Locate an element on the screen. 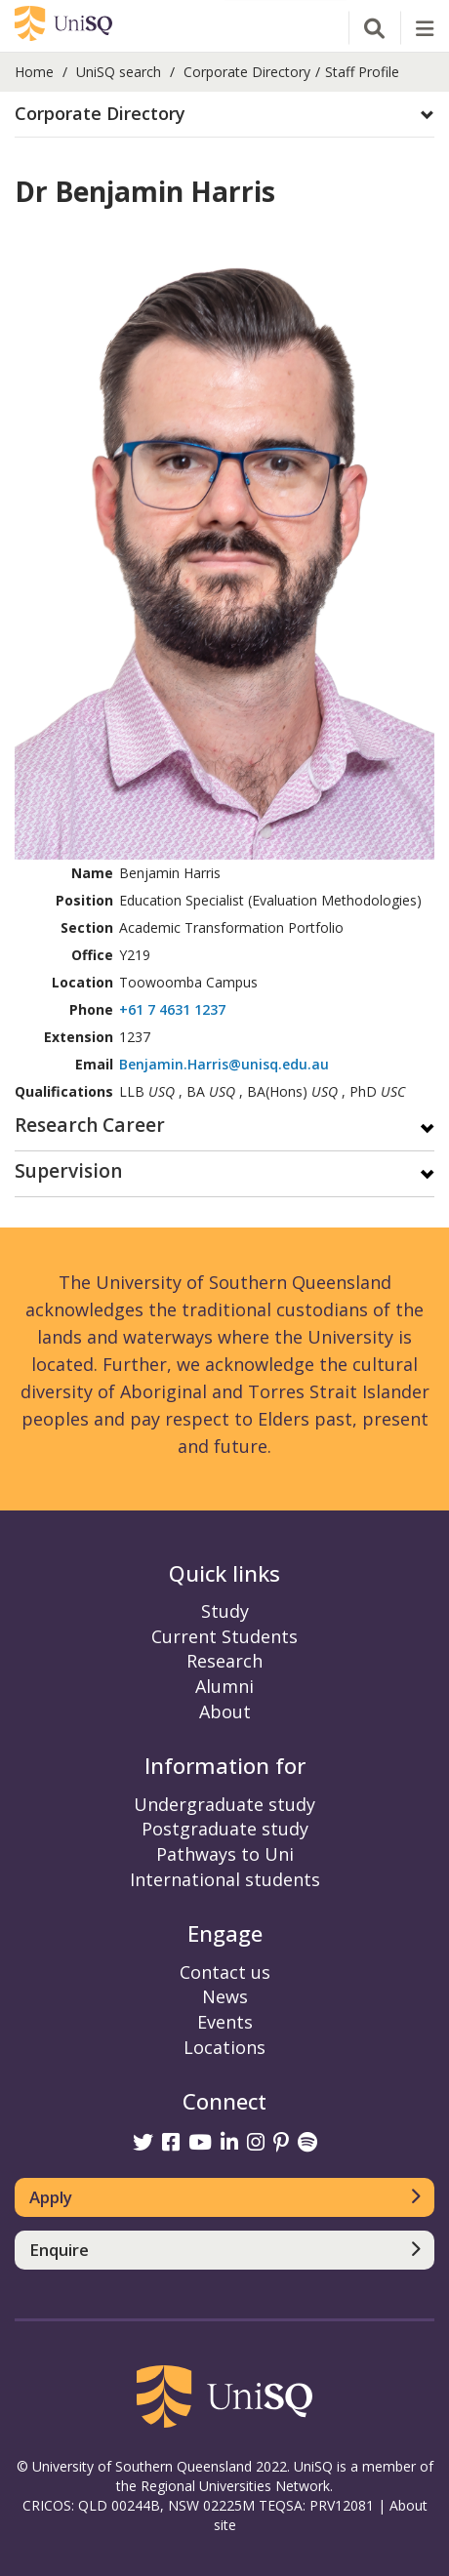 Image resolution: width=449 pixels, height=2576 pixels. UniSQ search is located at coordinates (118, 71).